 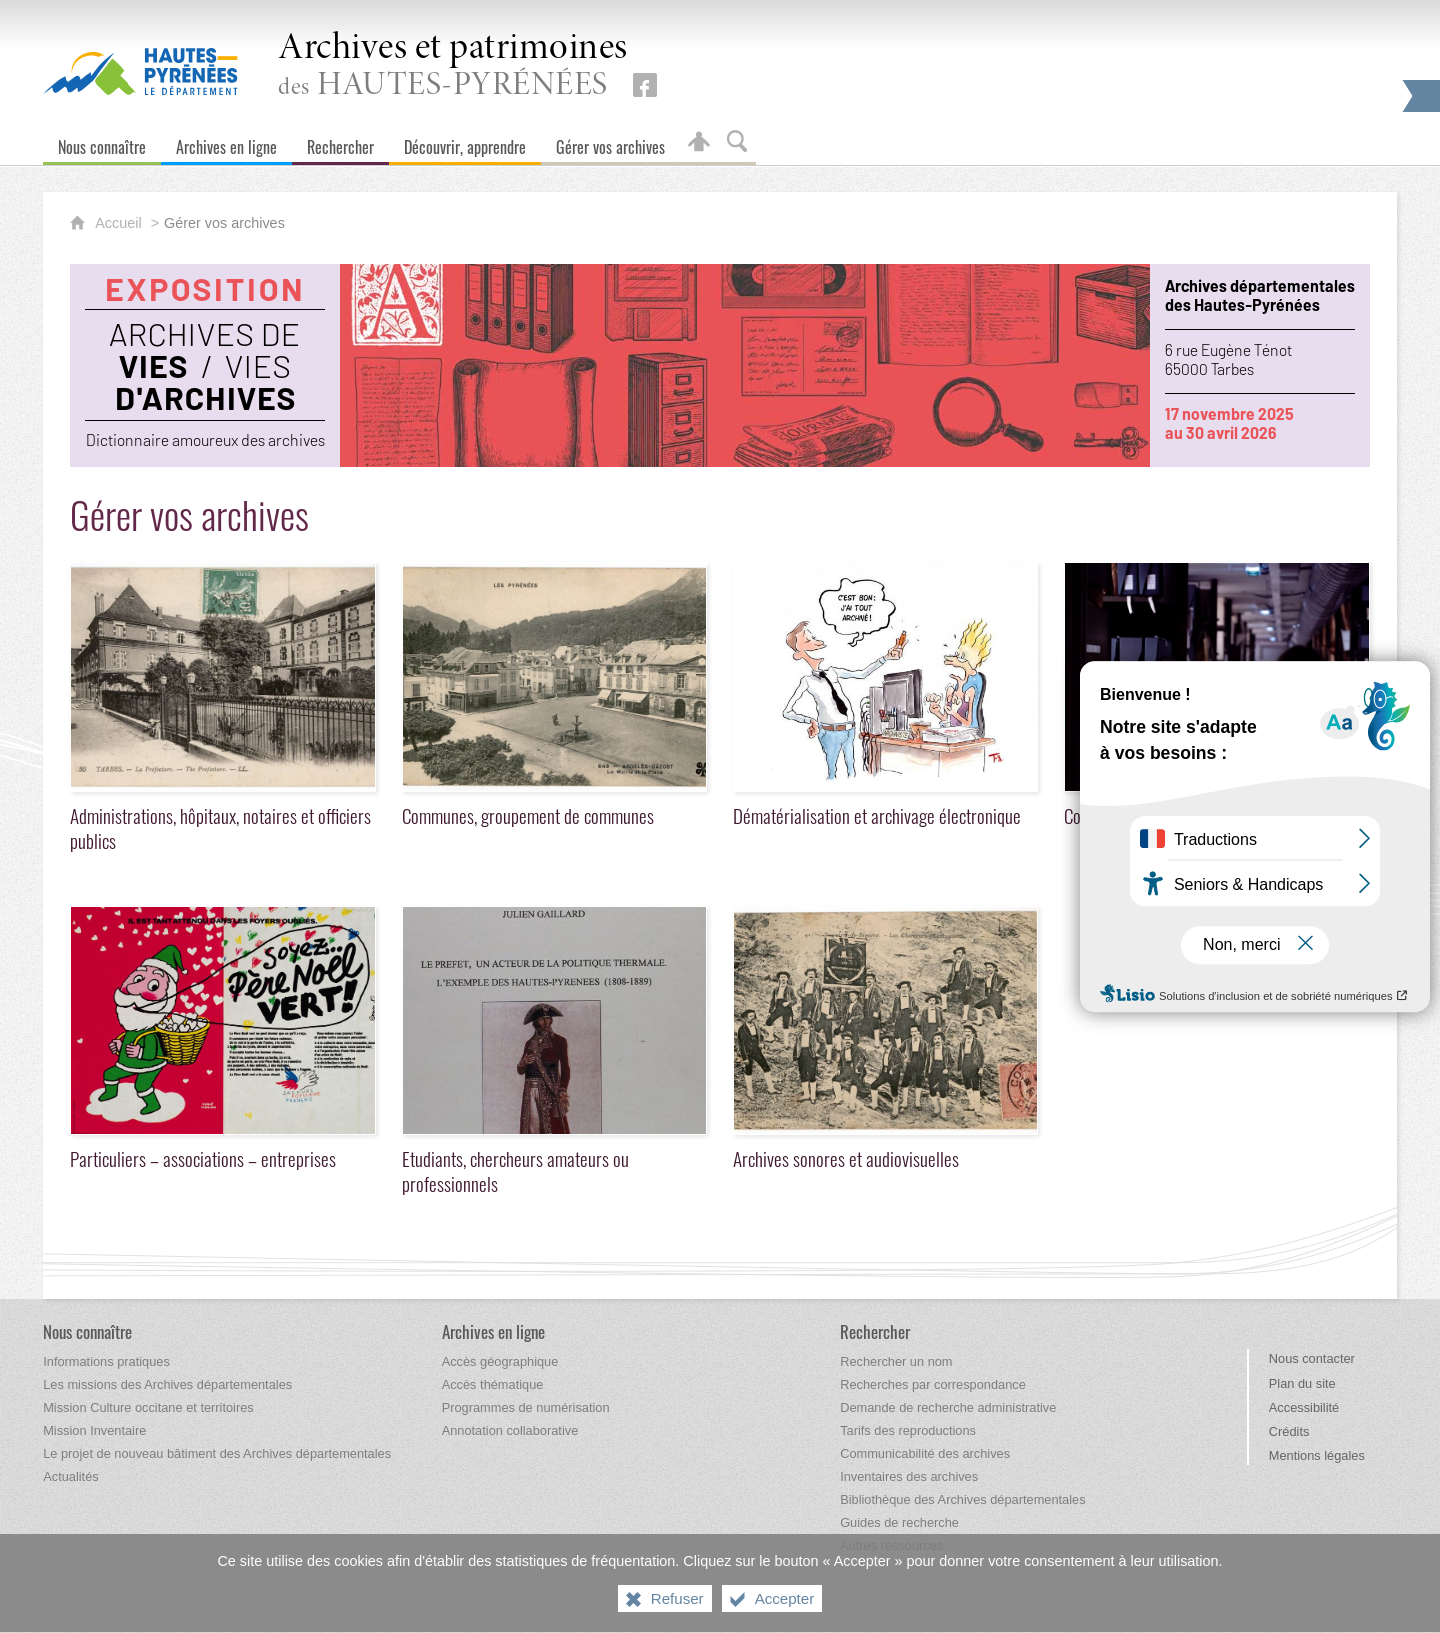 I want to click on [Rechercher un nom], so click(x=896, y=1361).